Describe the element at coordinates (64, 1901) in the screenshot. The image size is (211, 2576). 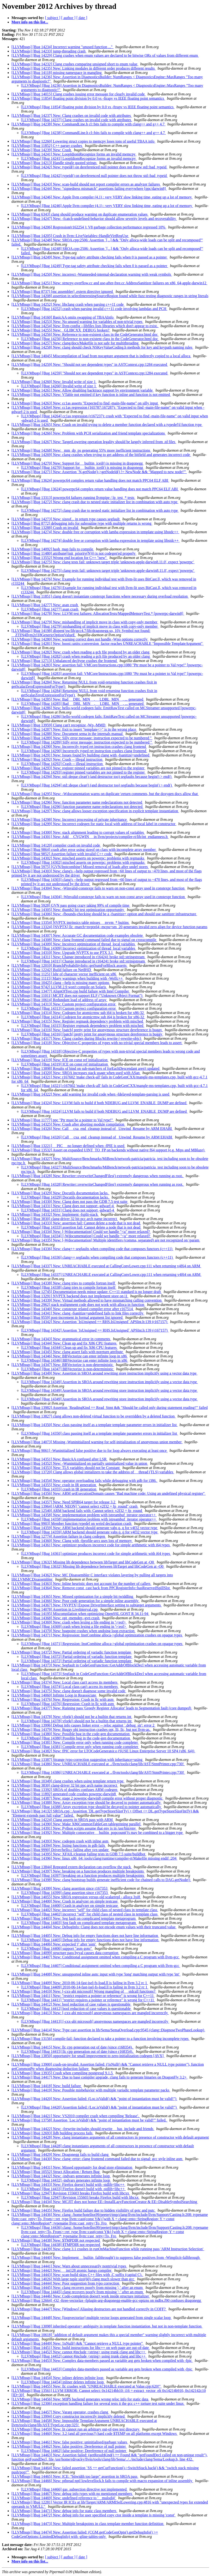
I see `[LLVMbugs] [Bug 14400] New: Crash in analyzer on simple testcase` at that location.